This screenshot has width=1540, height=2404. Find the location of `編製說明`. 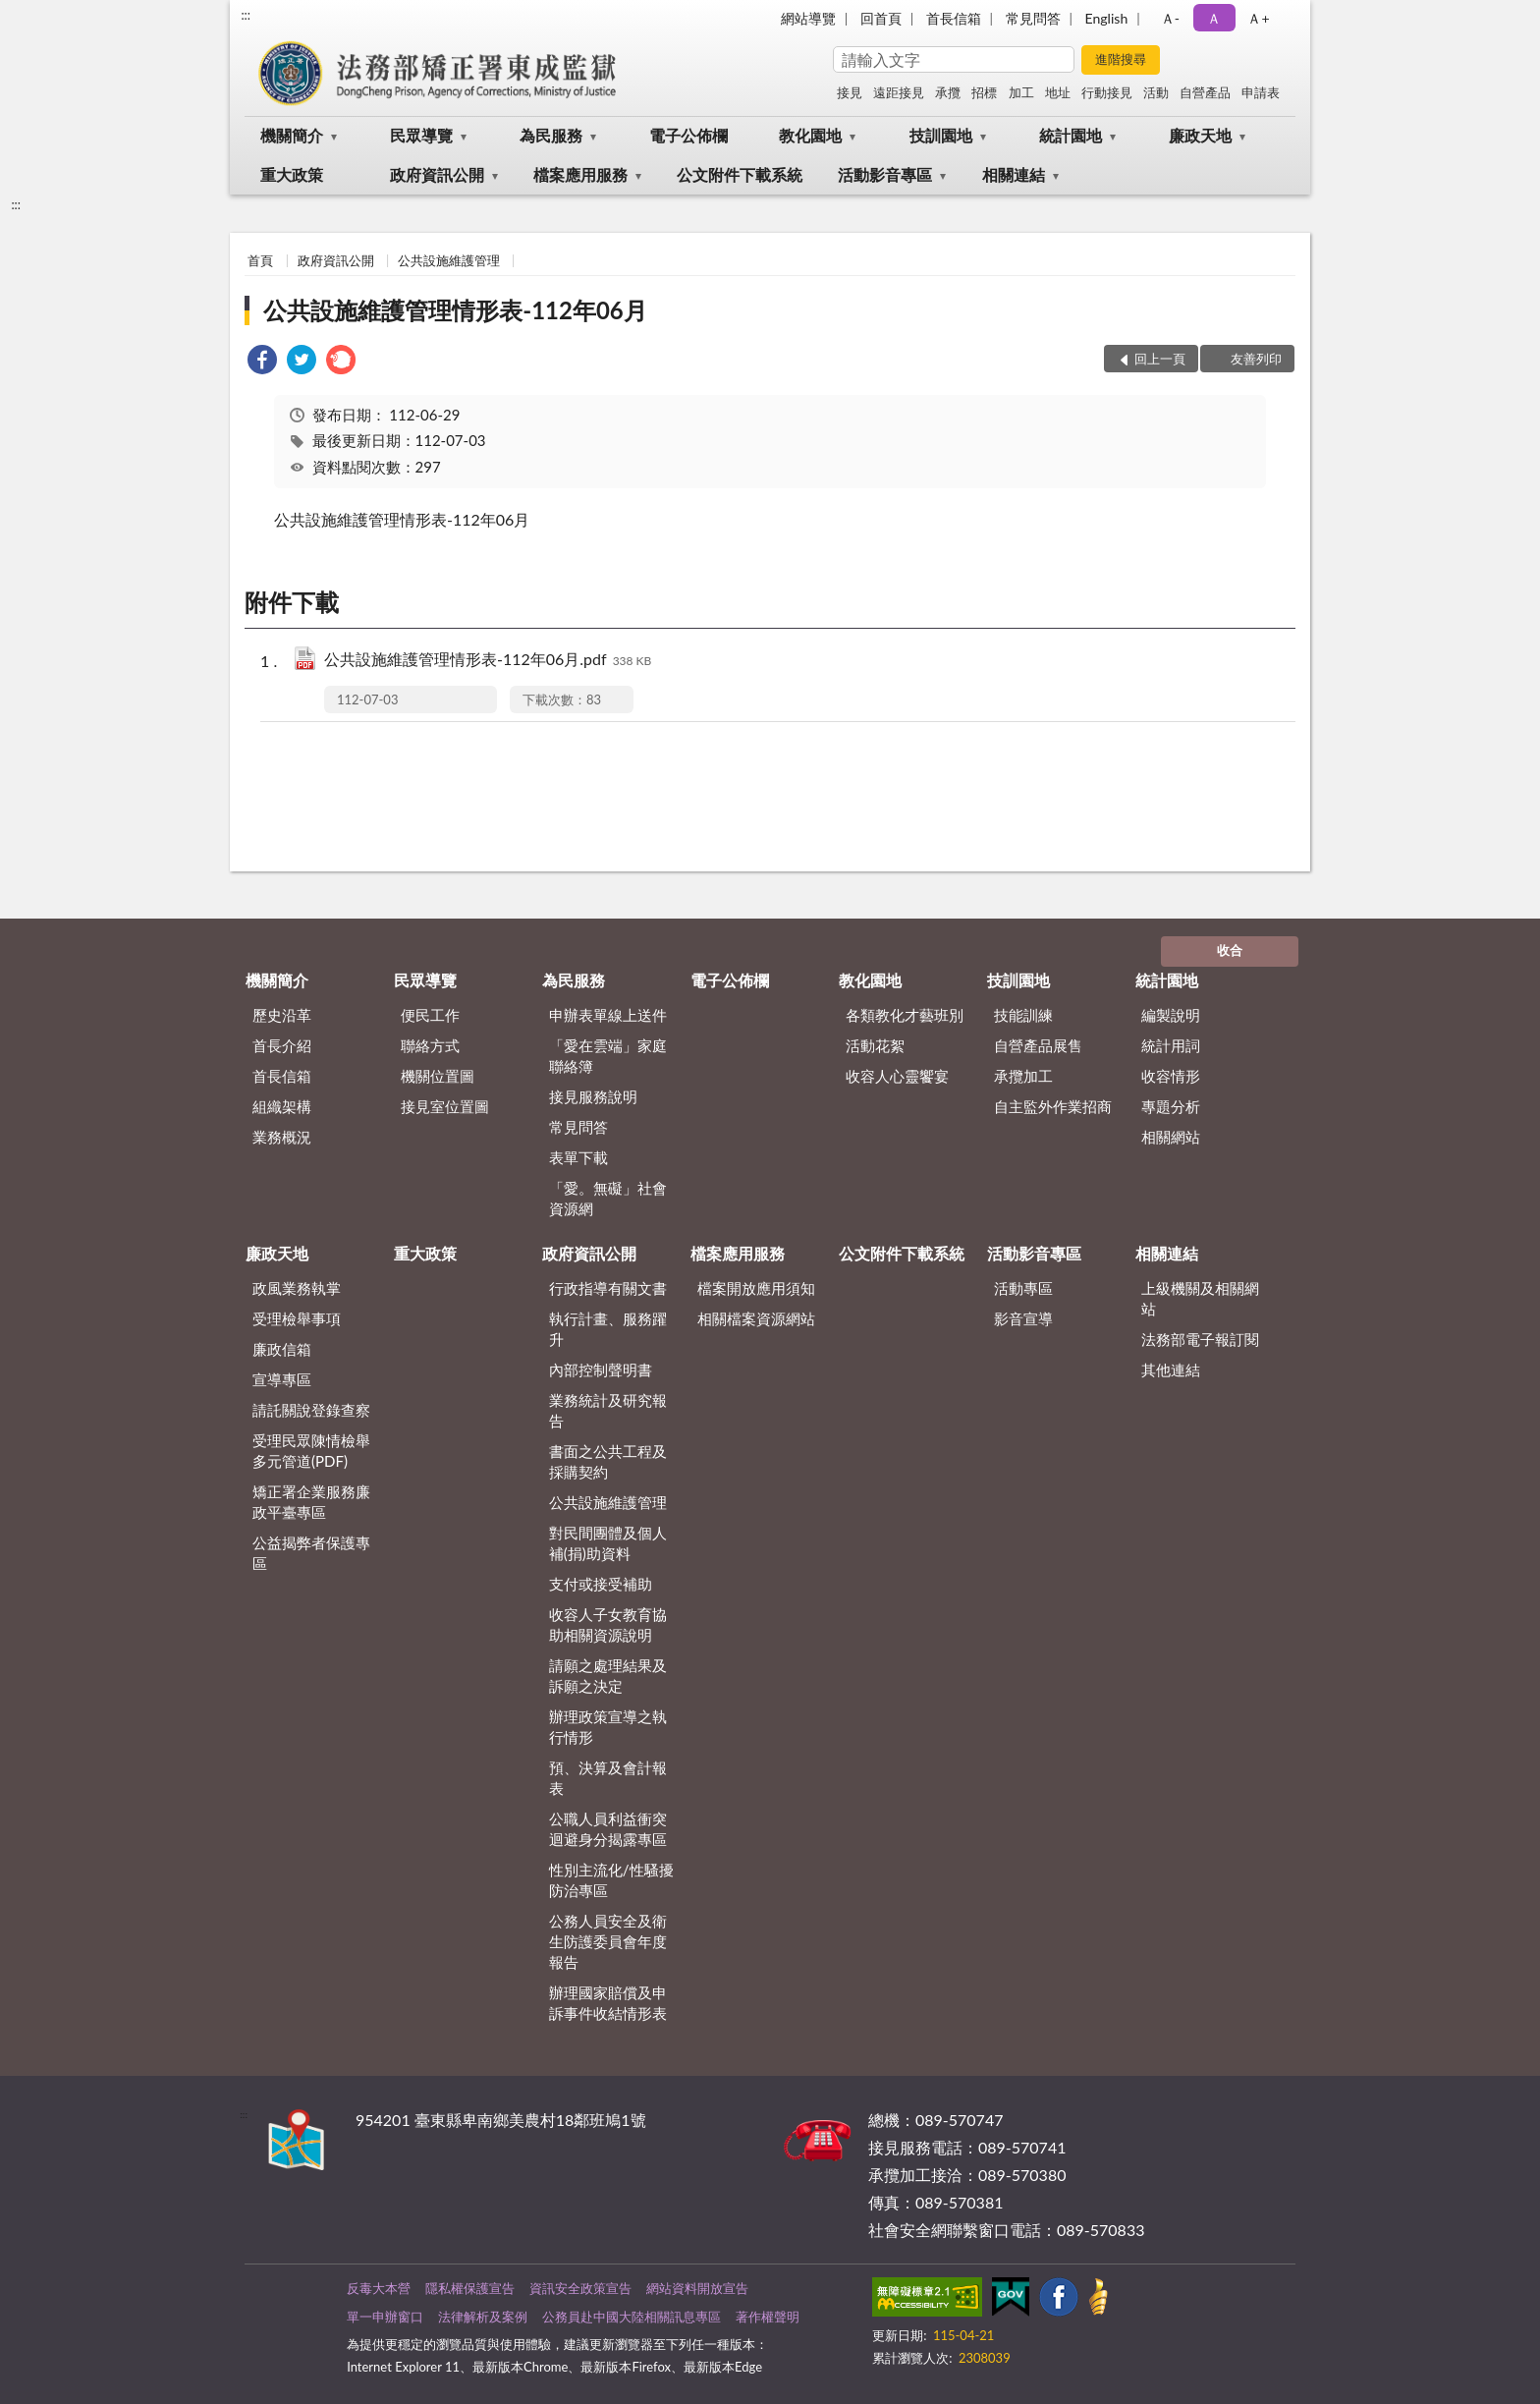

編製說明 is located at coordinates (1170, 1015).